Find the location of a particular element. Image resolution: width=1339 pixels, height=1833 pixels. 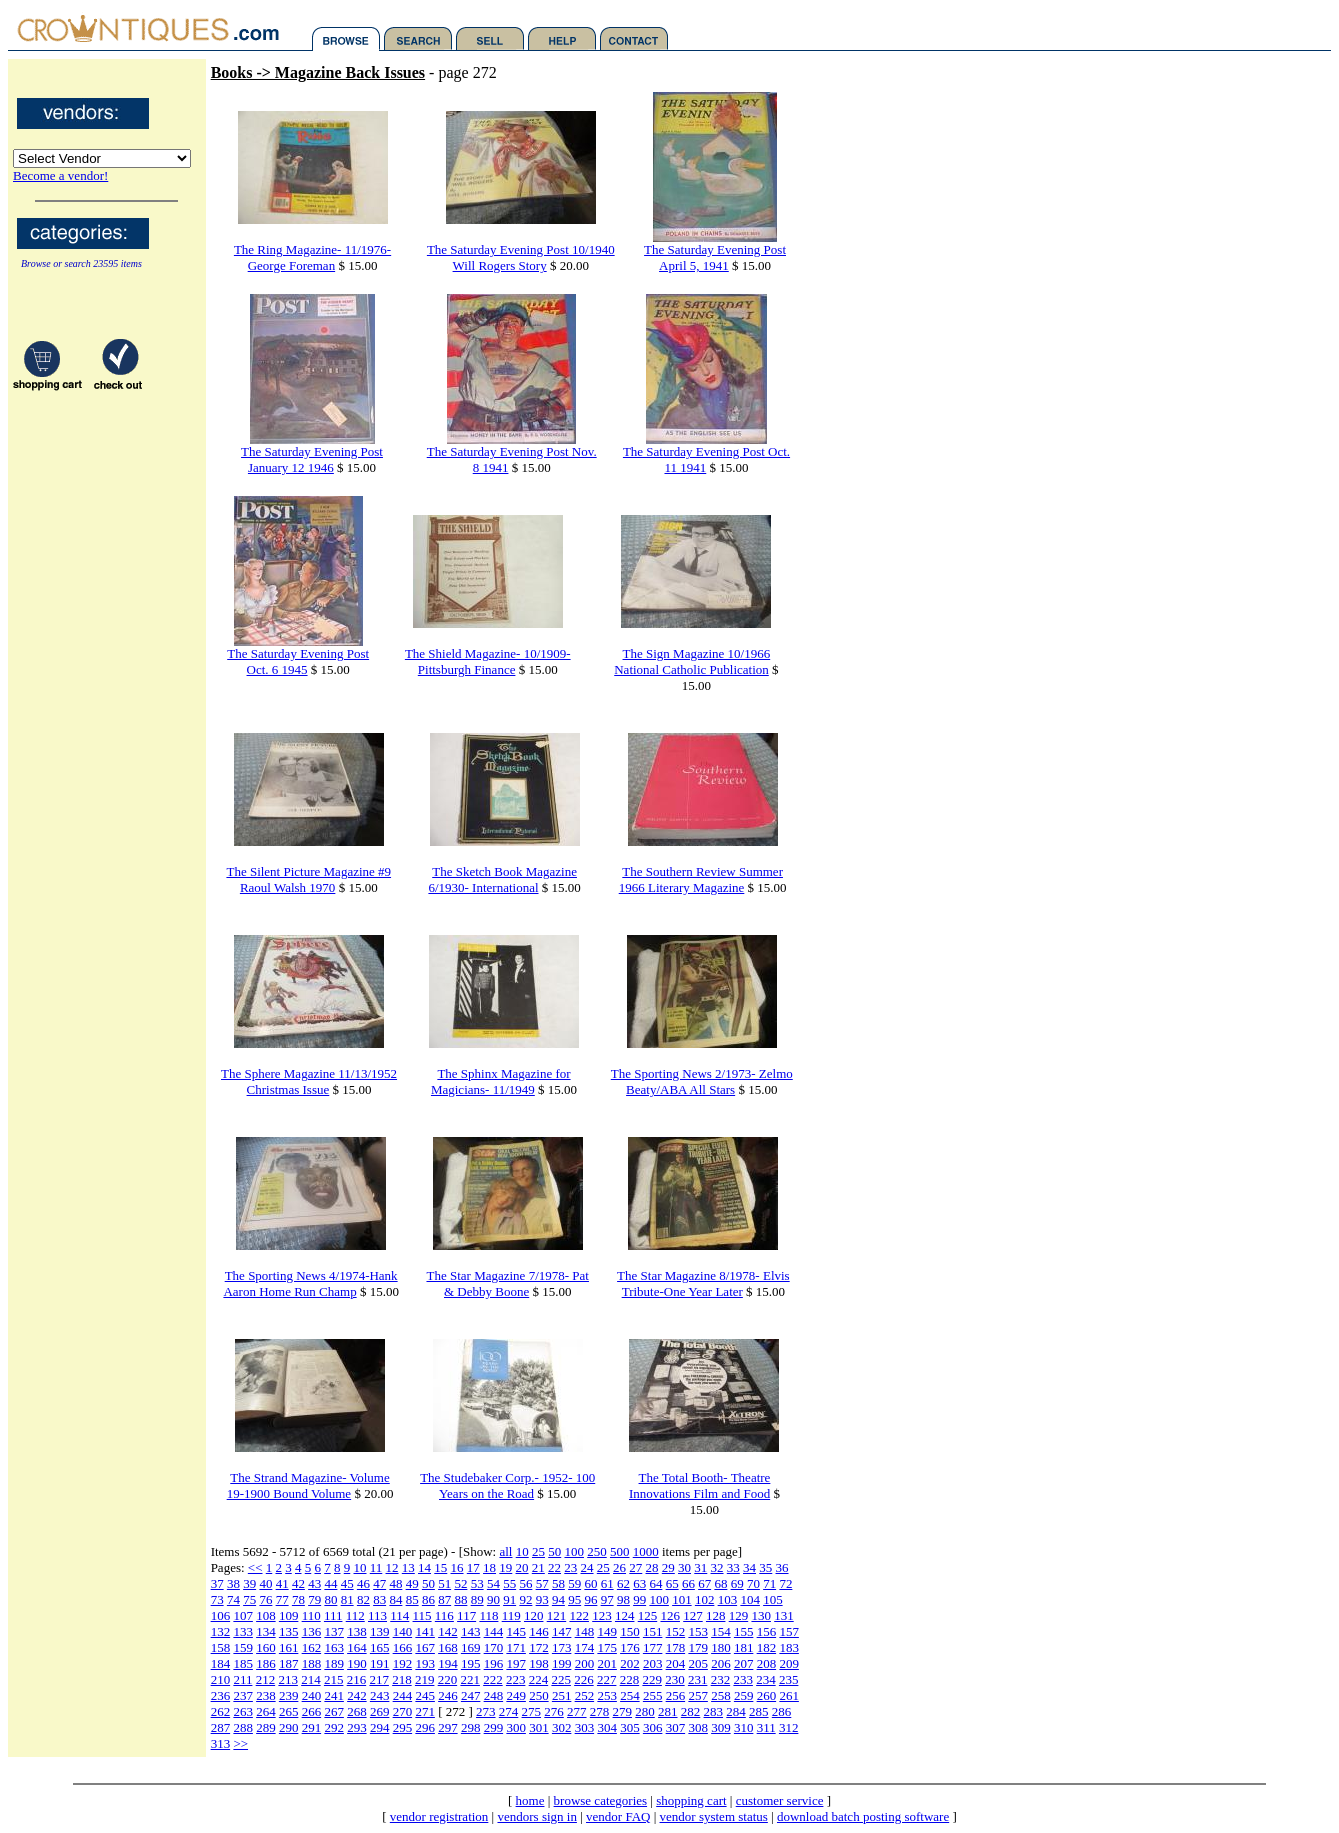

216 is located at coordinates (357, 1679).